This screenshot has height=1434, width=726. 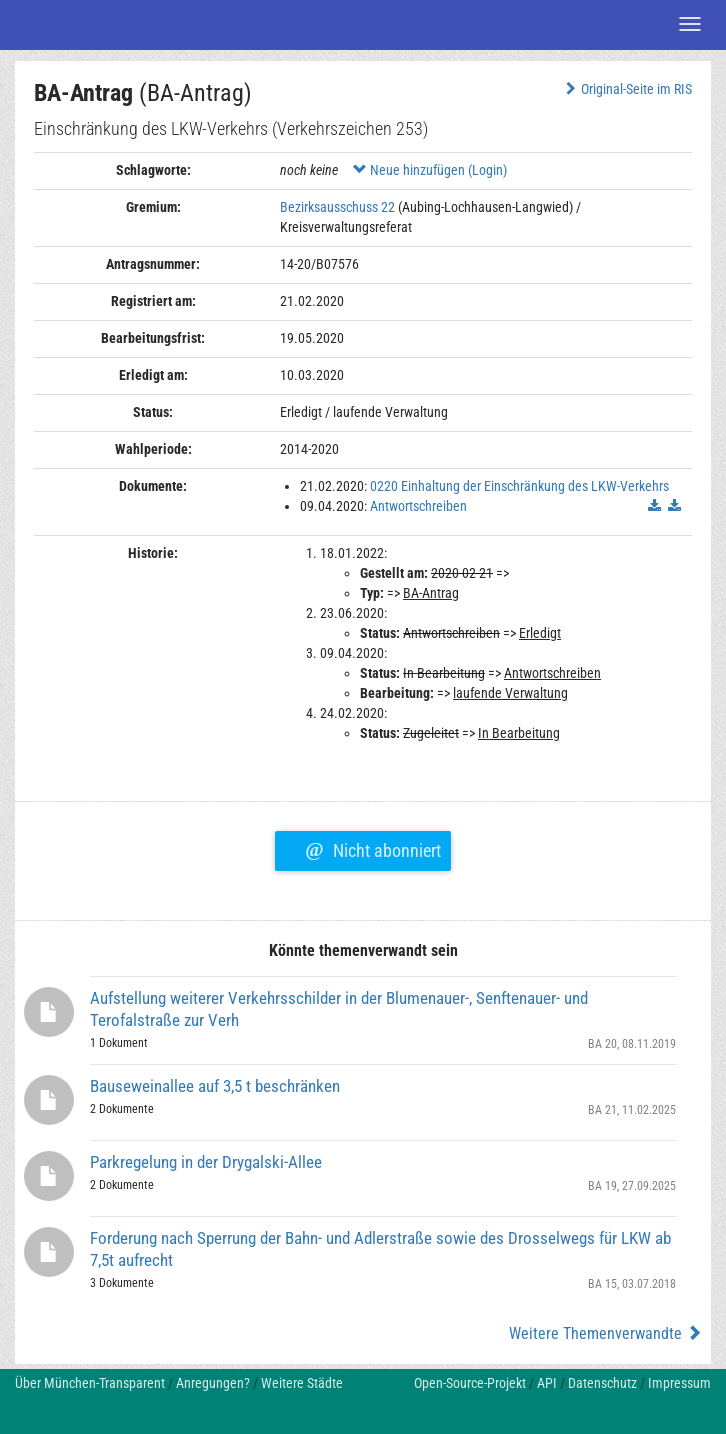 I want to click on Datenschutz, so click(x=602, y=1383).